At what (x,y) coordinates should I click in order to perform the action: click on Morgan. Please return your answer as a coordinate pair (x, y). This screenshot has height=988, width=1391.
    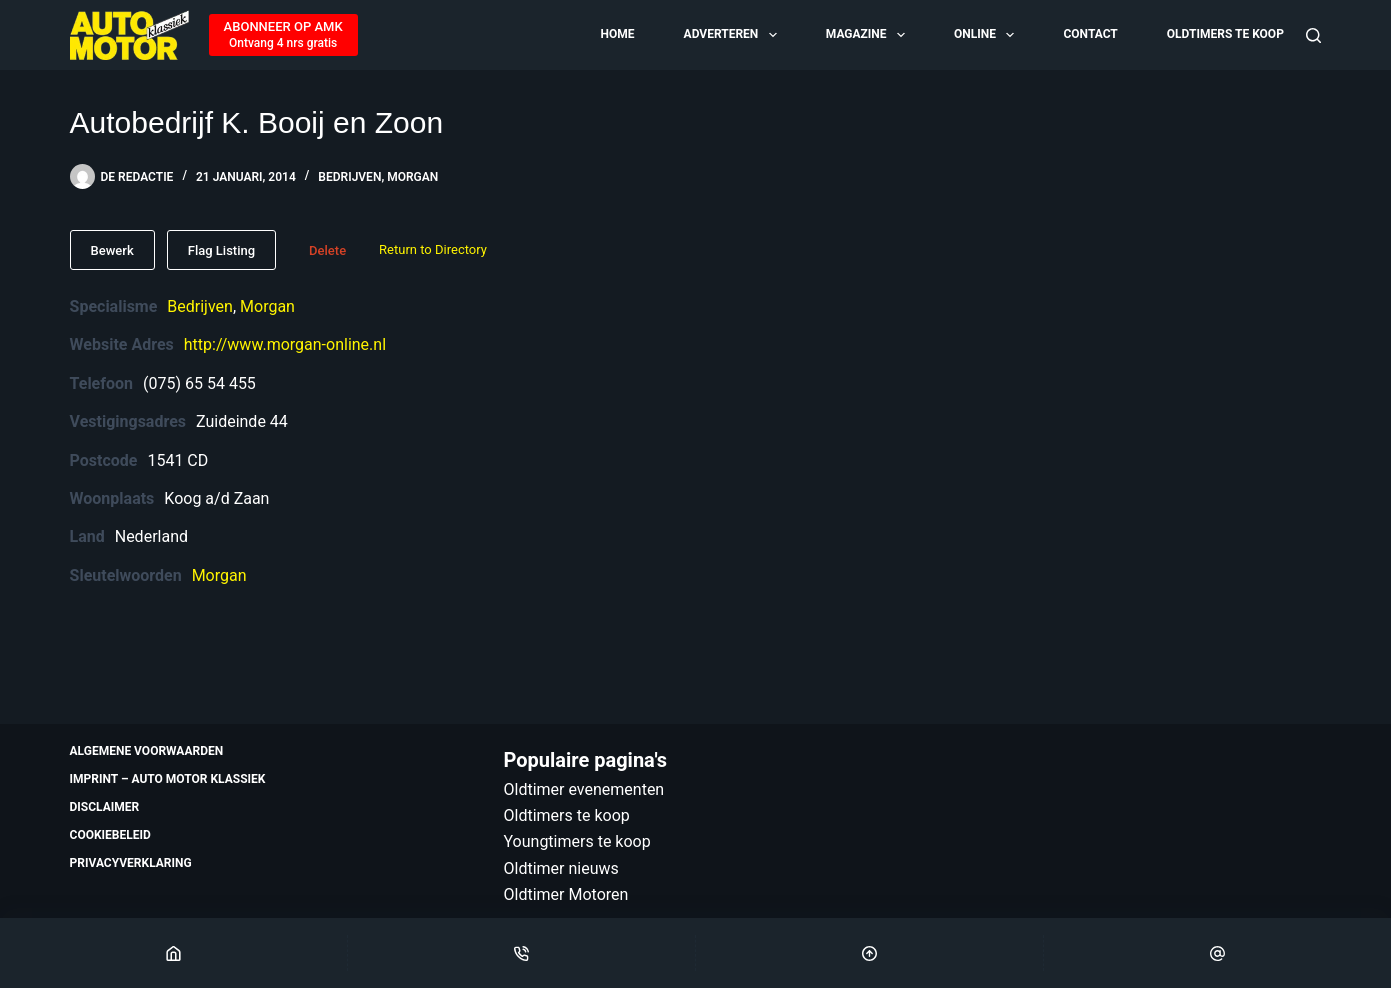
    Looking at the image, I should click on (412, 177).